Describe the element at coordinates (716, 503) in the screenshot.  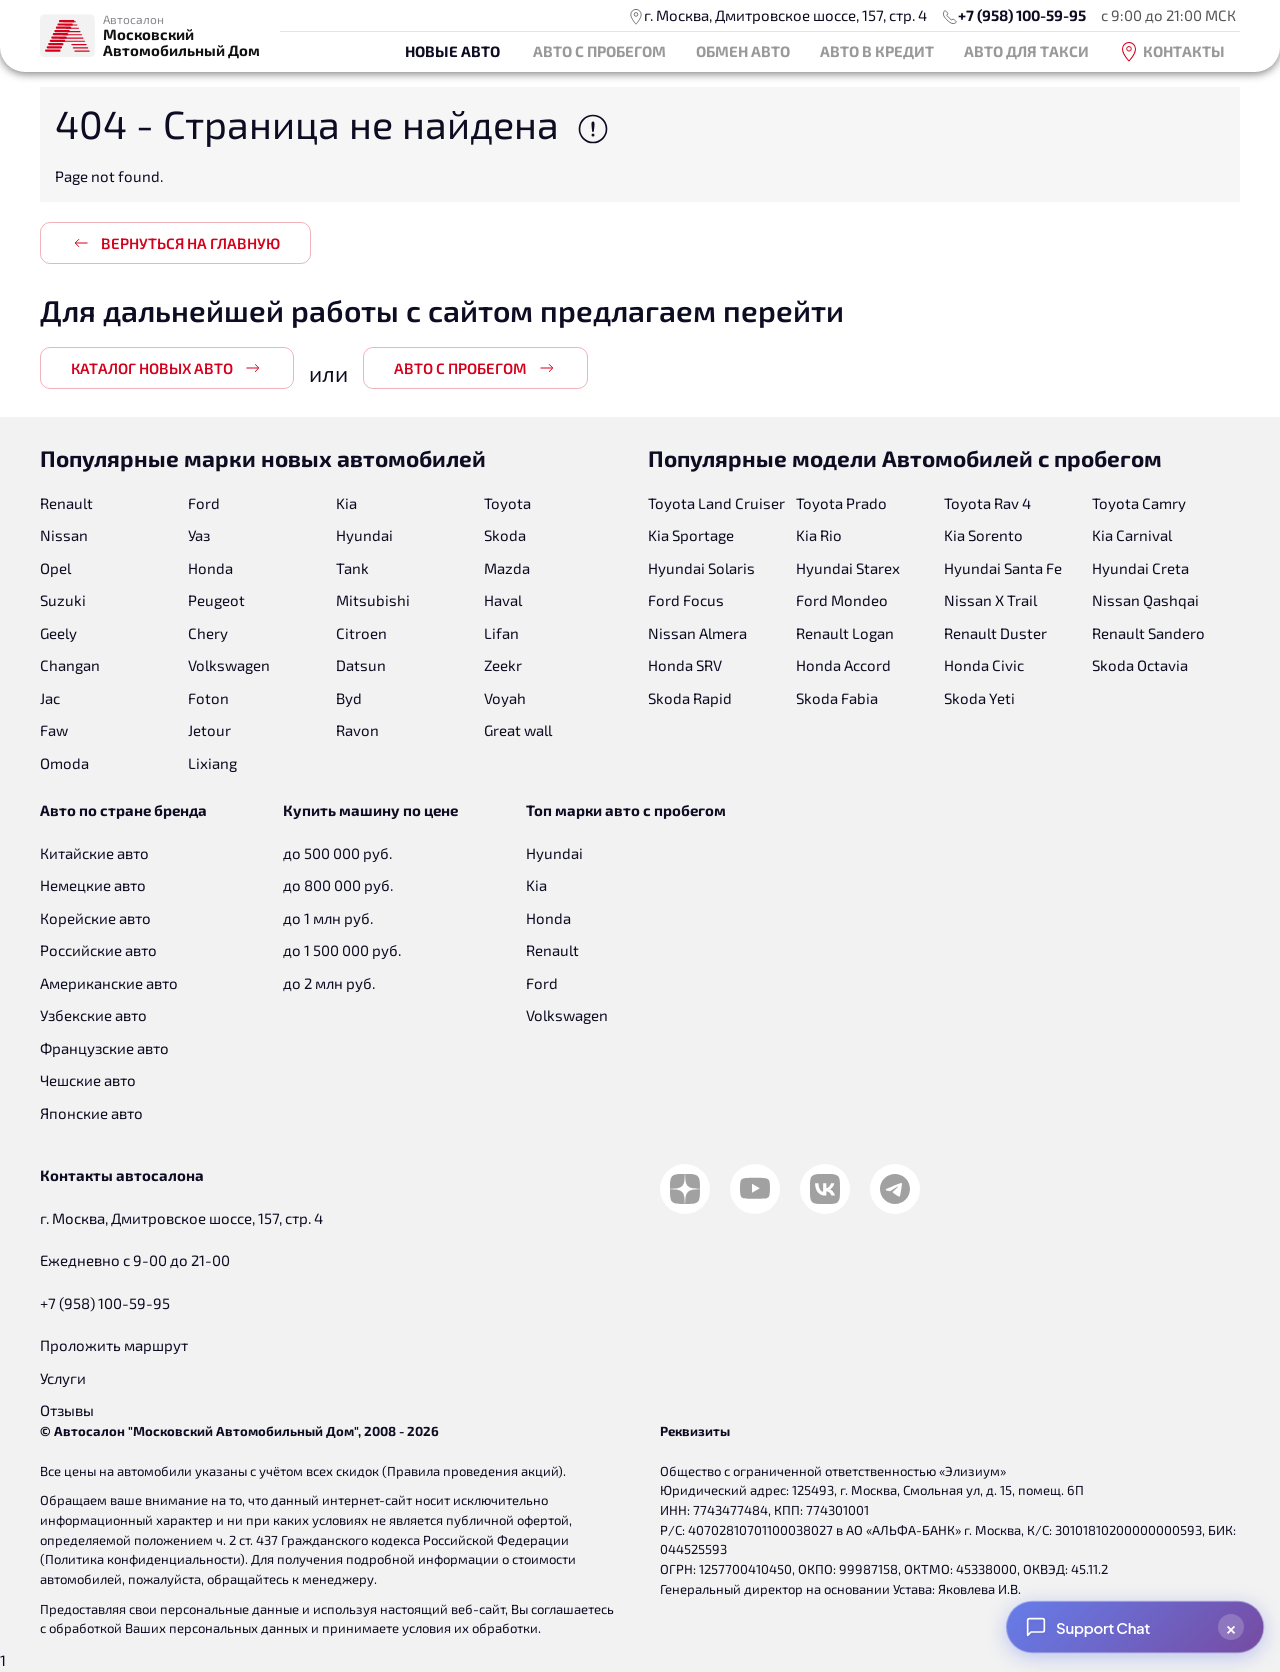
I see `Toyota Land Cruiser` at that location.